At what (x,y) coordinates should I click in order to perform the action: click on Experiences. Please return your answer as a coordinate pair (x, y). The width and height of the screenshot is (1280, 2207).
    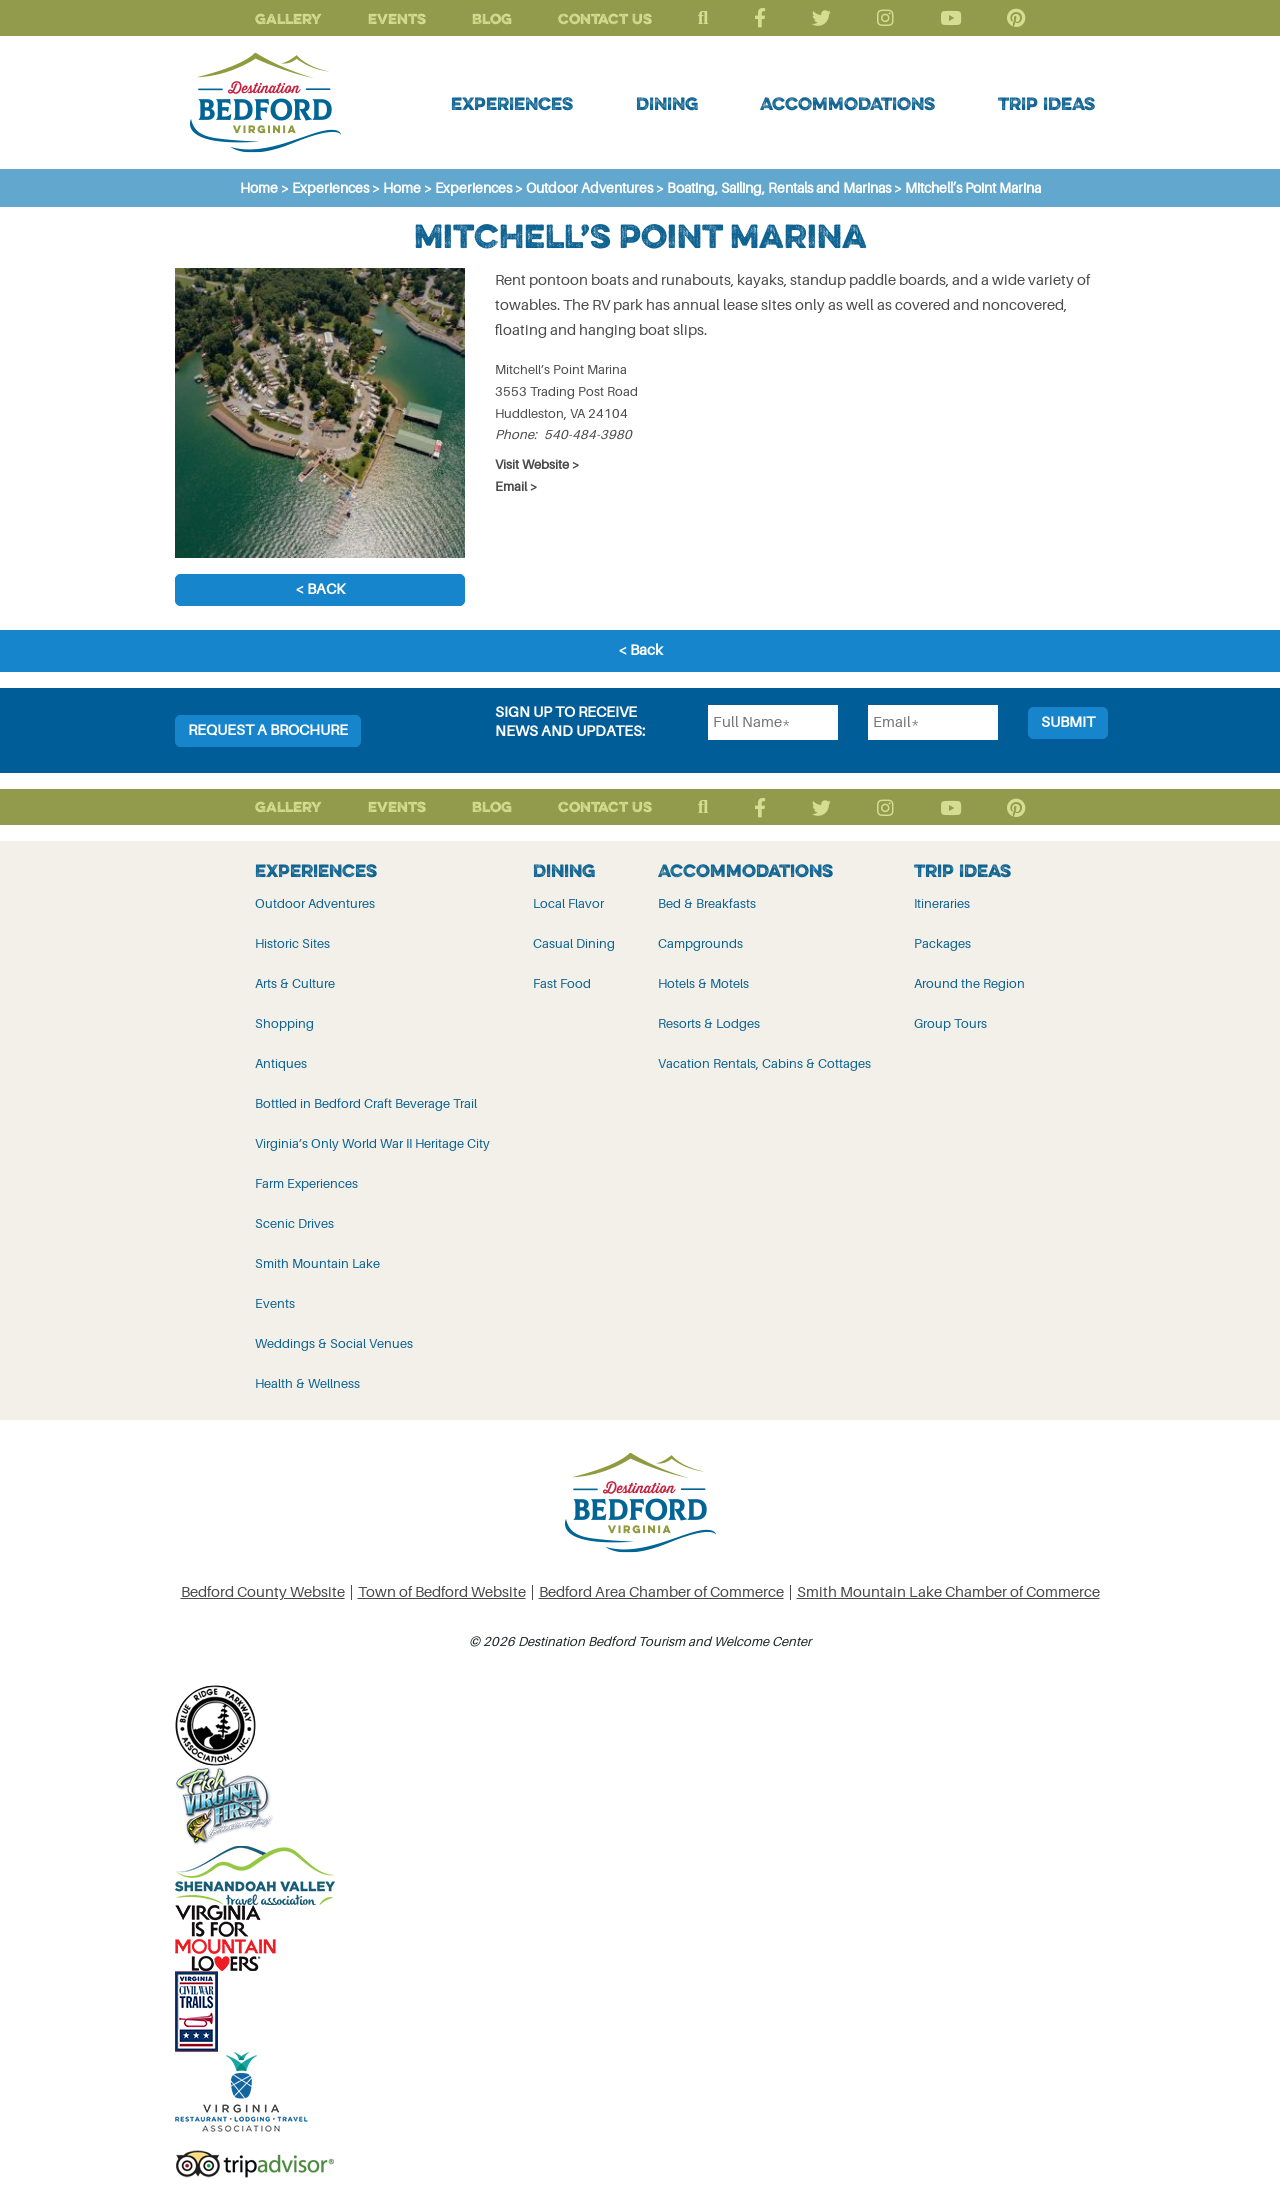
    Looking at the image, I should click on (512, 103).